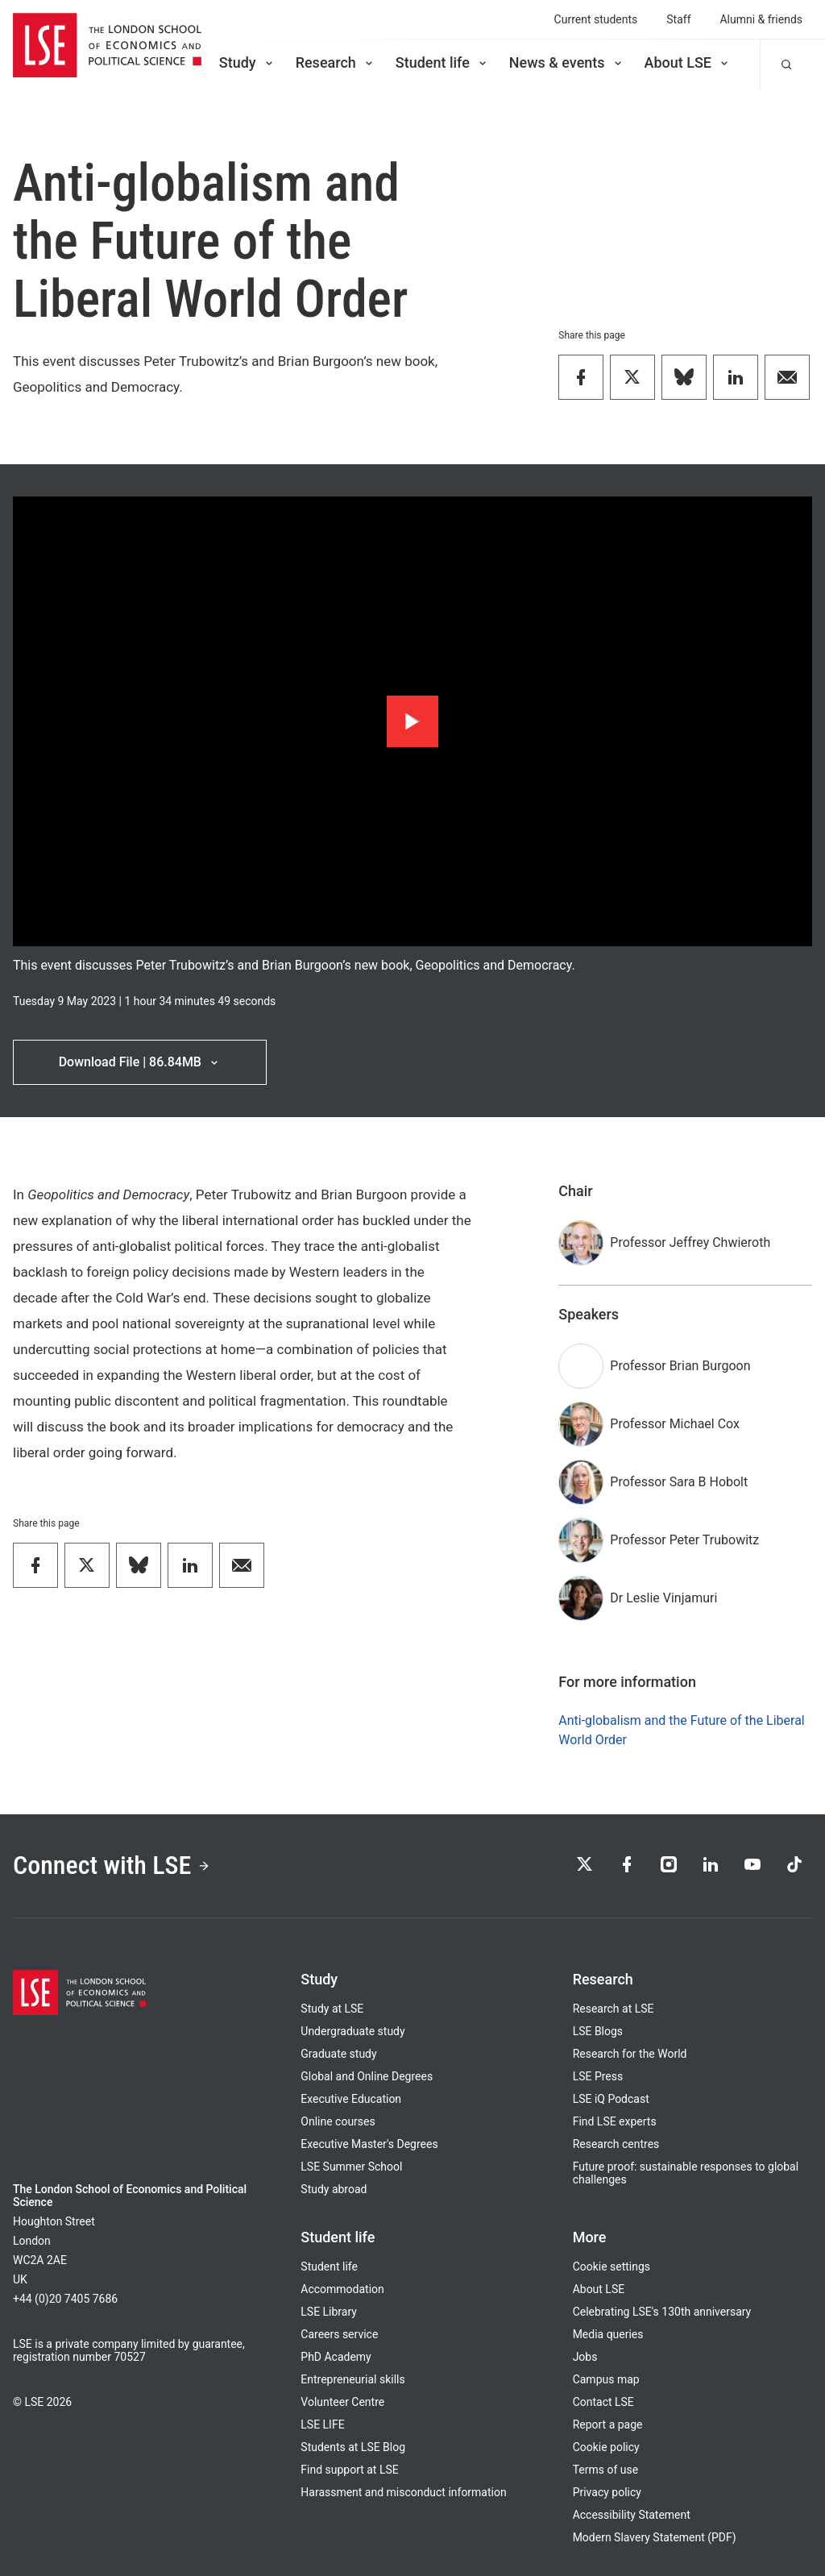  I want to click on Research, so click(335, 62).